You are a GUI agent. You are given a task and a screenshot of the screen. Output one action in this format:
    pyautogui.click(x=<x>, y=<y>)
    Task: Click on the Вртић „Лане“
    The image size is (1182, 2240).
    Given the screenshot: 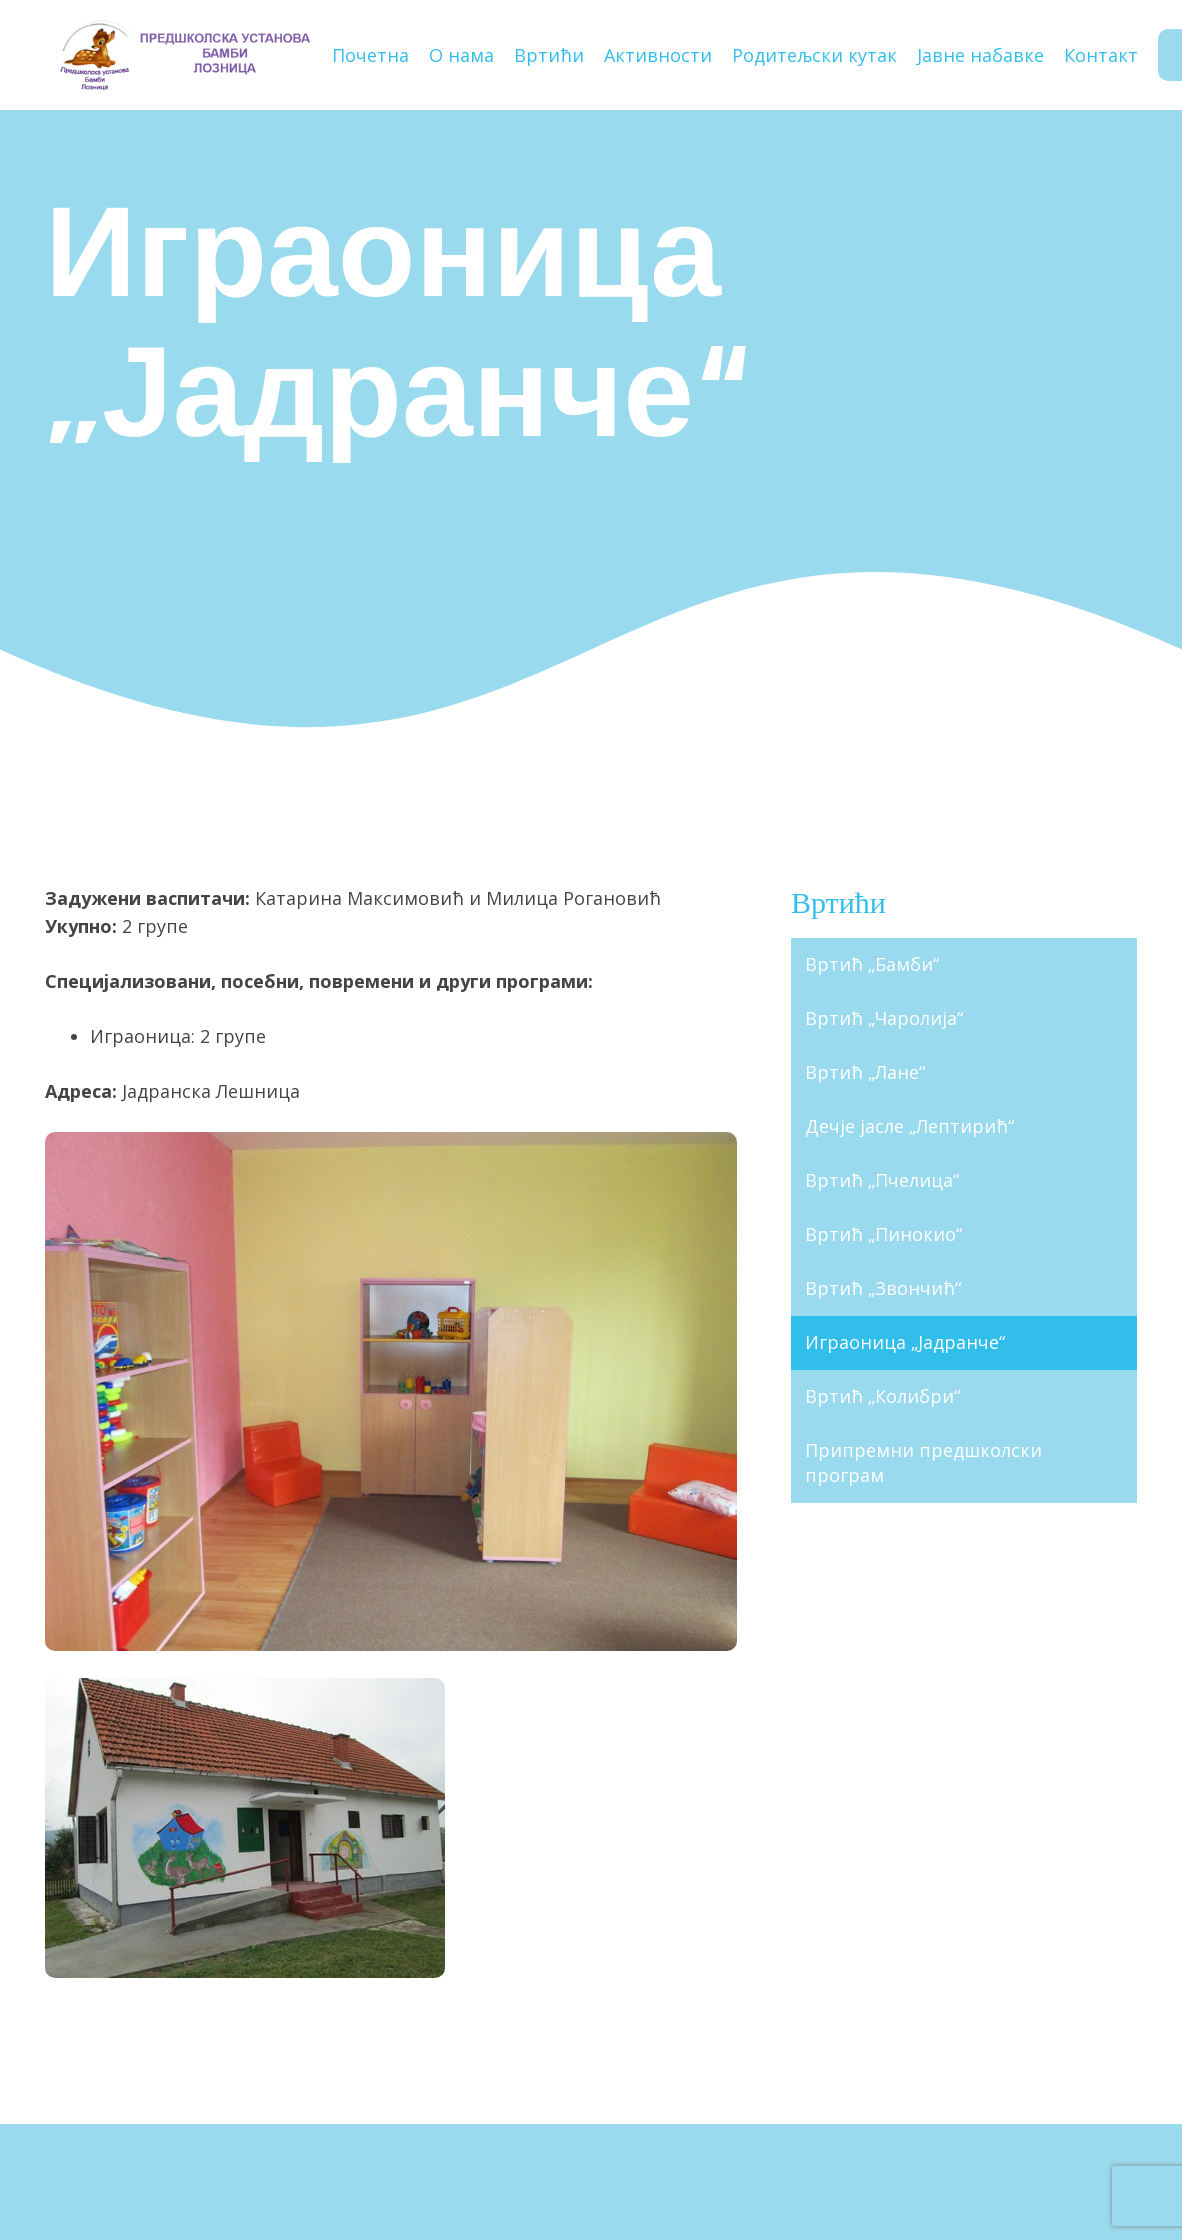 What is the action you would take?
    pyautogui.click(x=865, y=1072)
    